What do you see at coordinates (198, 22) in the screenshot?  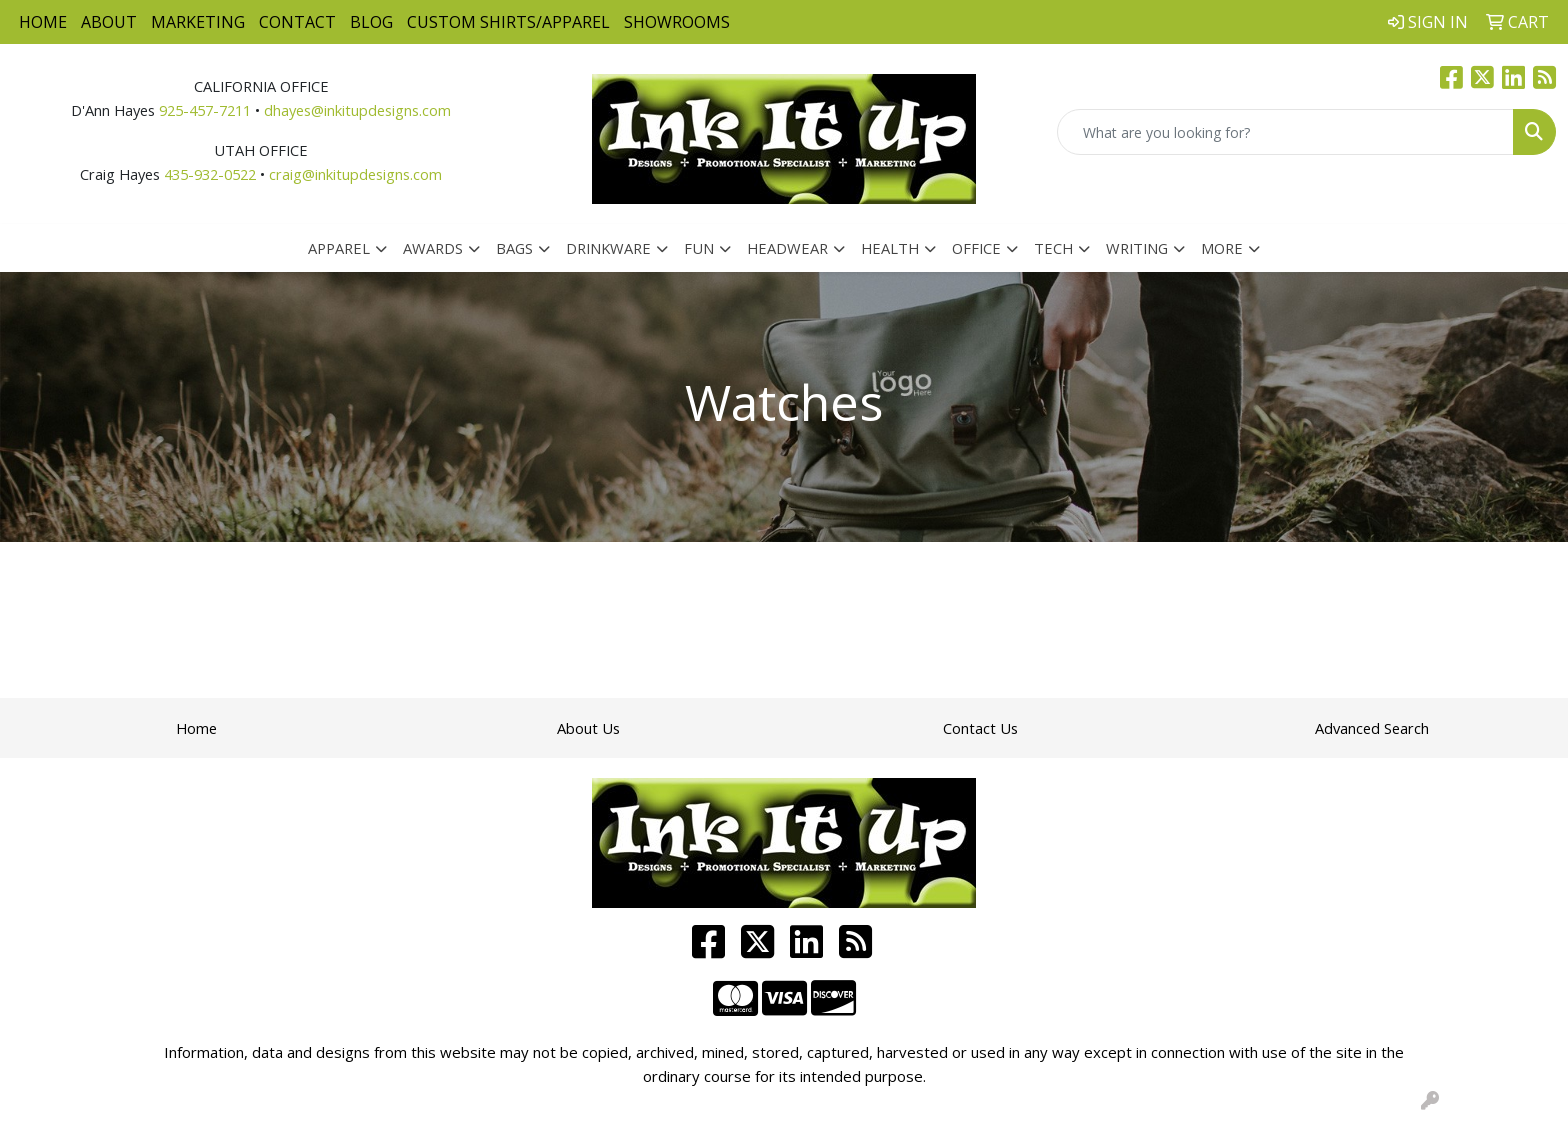 I see `Marketing` at bounding box center [198, 22].